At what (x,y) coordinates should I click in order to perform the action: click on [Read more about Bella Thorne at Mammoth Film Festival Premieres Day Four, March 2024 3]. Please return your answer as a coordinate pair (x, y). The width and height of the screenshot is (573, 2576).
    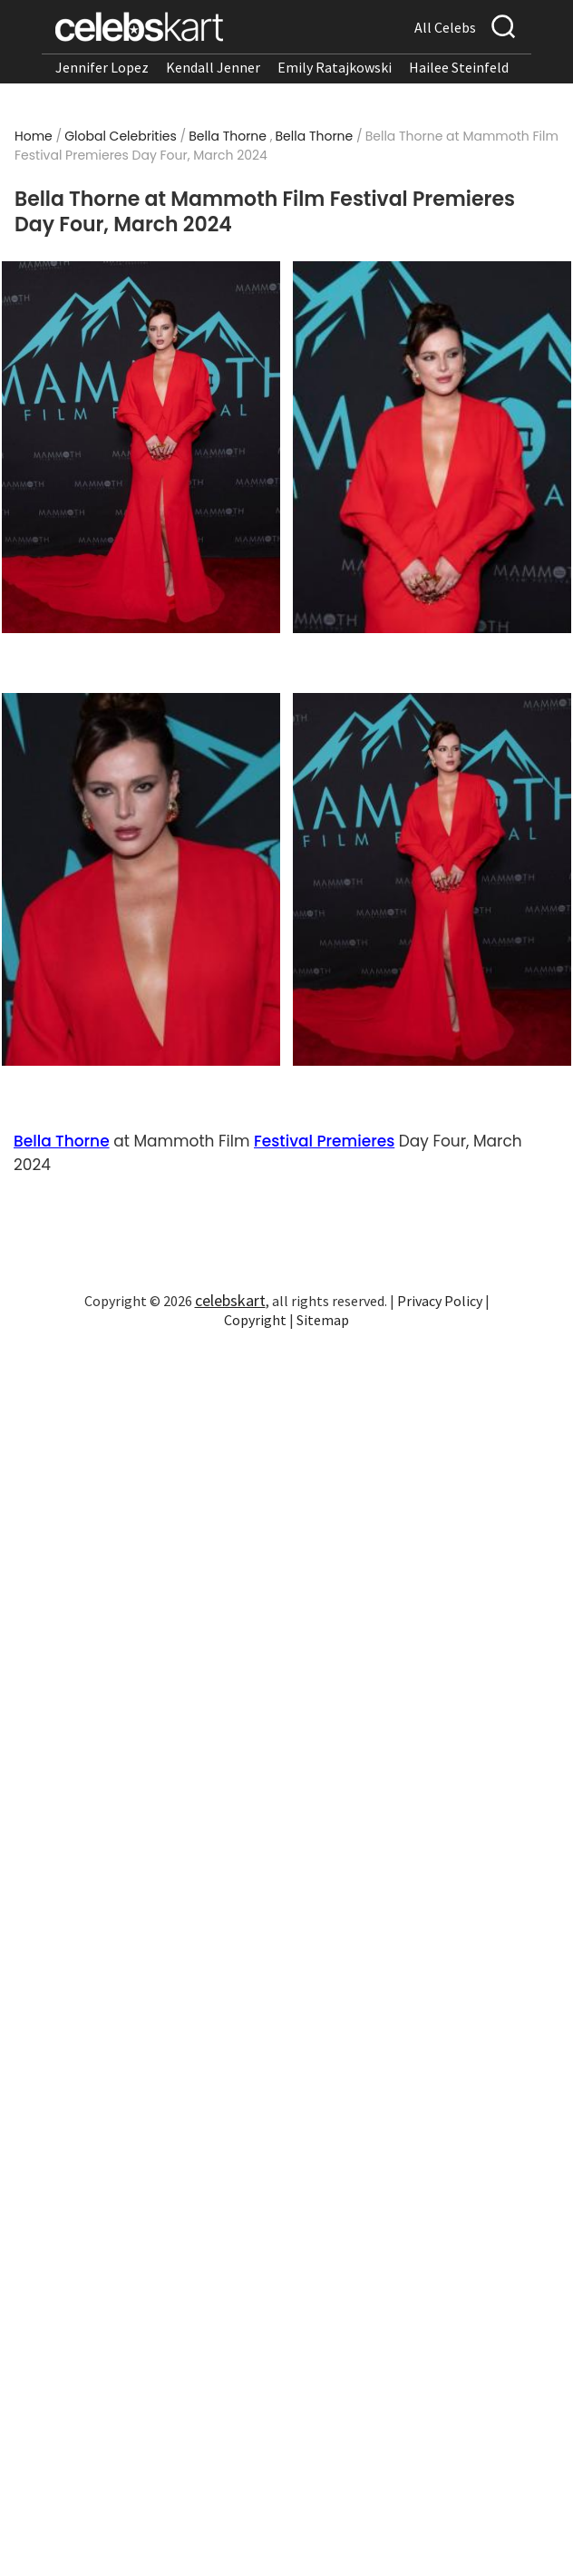
    Looking at the image, I should click on (141, 879).